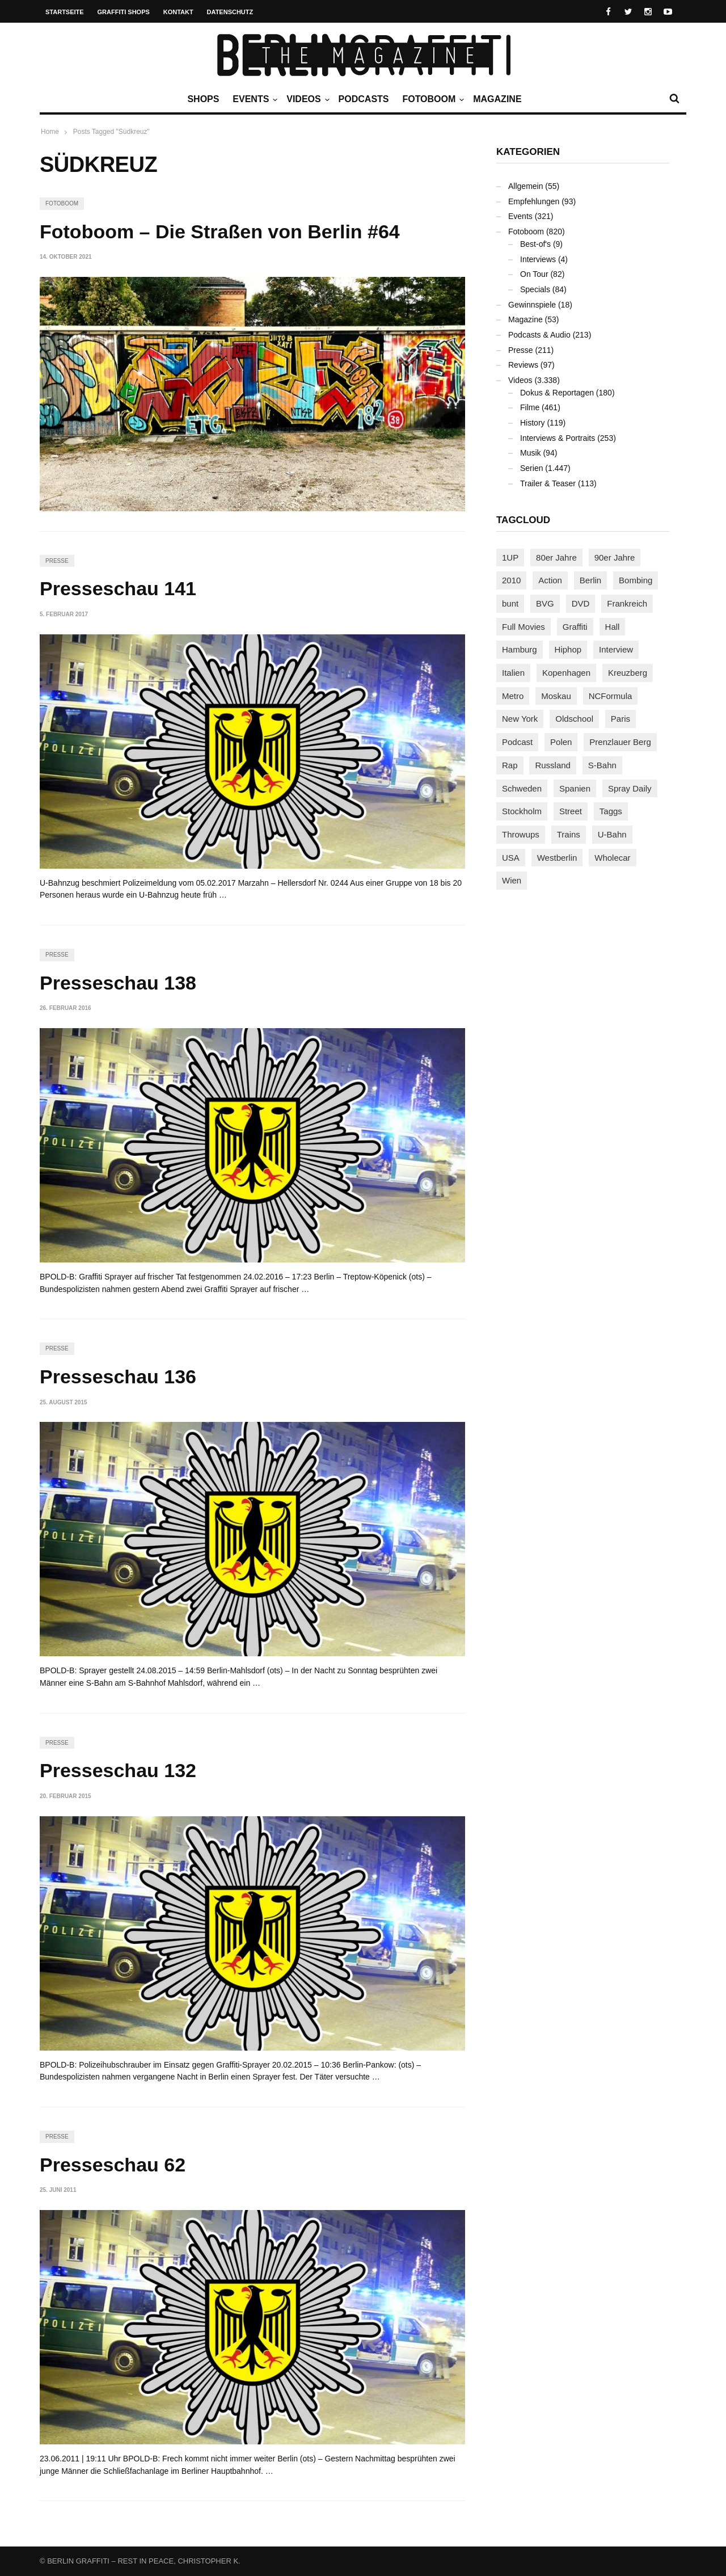 This screenshot has height=2576, width=726. Describe the element at coordinates (614, 557) in the screenshot. I see `90er Jahre [90er Jahre (155 Einträge)]` at that location.